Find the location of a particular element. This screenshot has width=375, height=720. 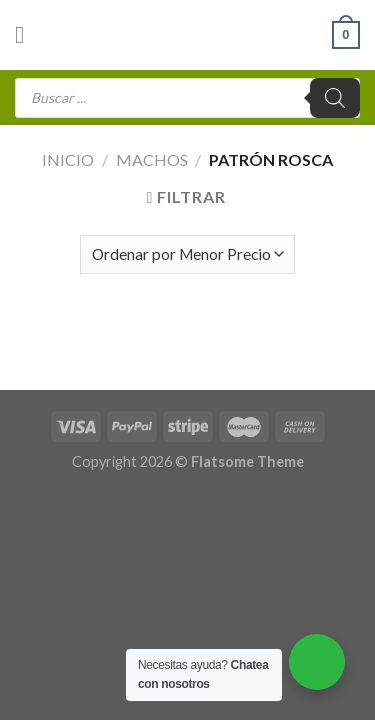

[Buscar] is located at coordinates (335, 98).